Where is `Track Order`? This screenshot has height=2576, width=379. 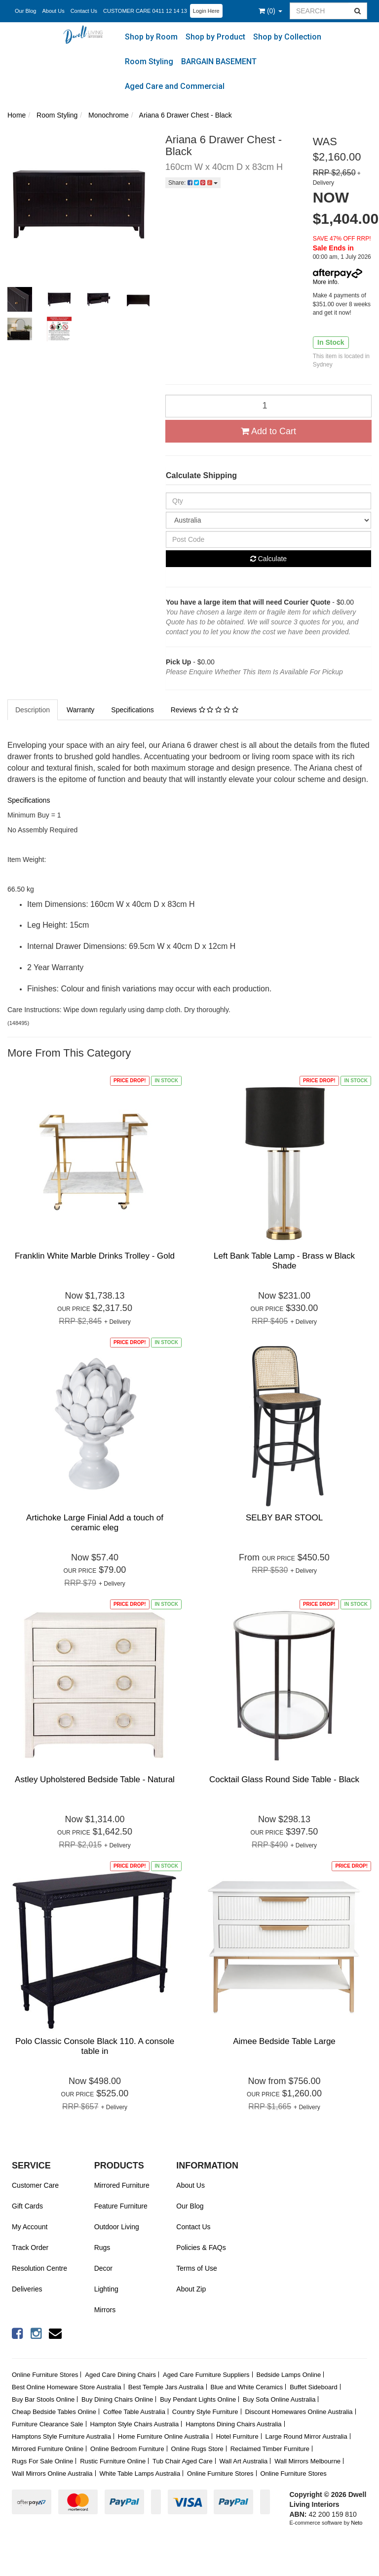
Track Order is located at coordinates (30, 2247).